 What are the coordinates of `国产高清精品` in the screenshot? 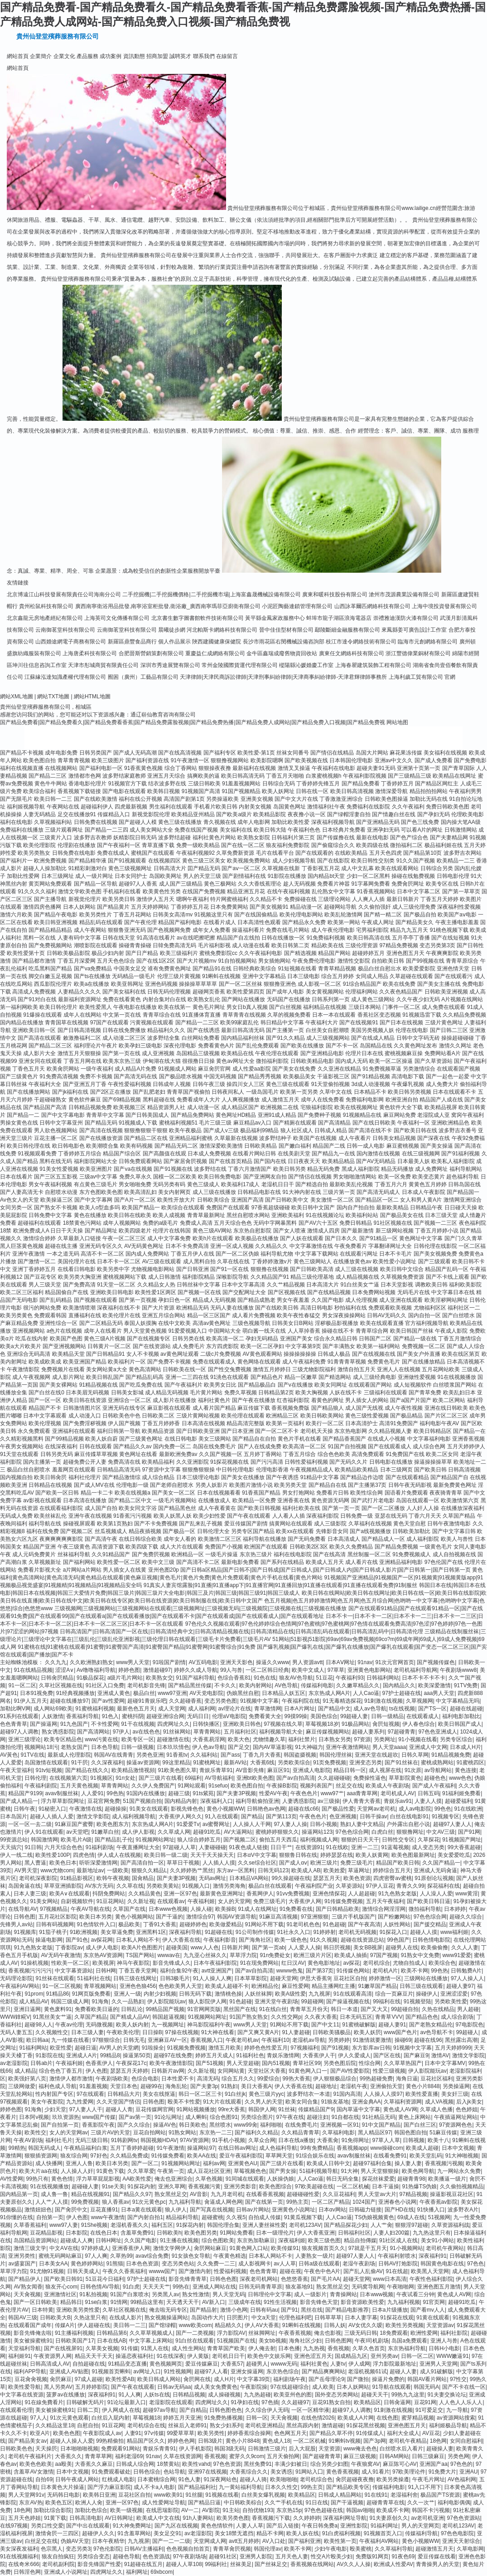 It's located at (334, 1123).